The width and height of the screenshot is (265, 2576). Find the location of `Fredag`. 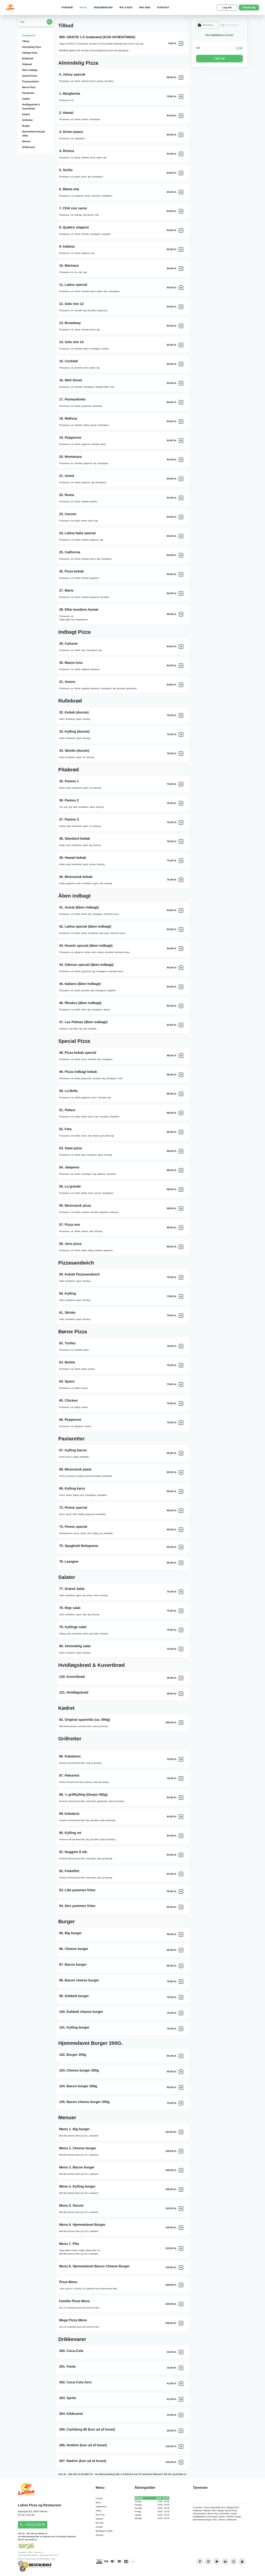

Fredag is located at coordinates (152, 2511).